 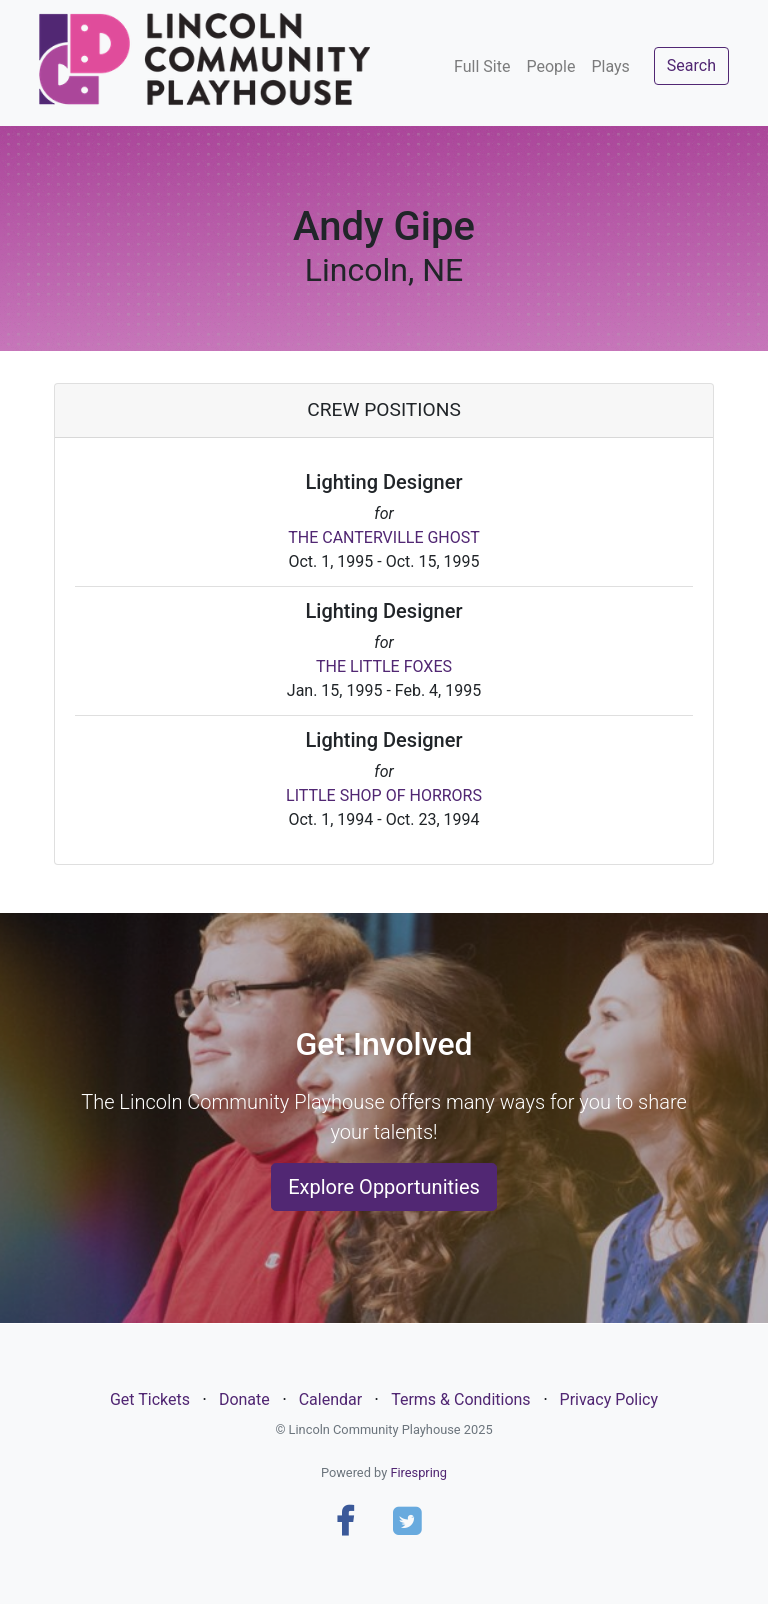 I want to click on Privacy Policy, so click(x=609, y=1399).